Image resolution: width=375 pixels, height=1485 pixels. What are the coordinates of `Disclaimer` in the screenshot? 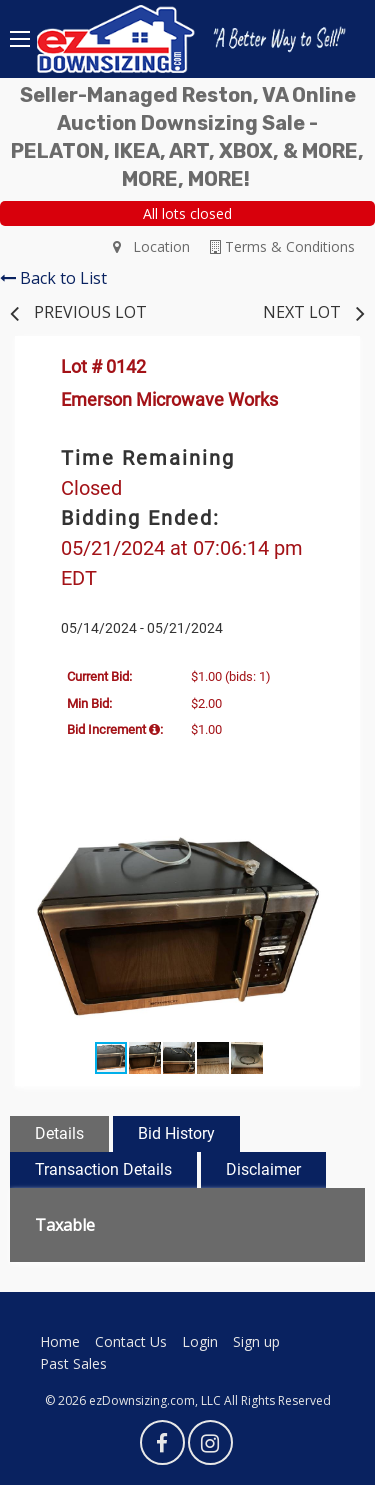 It's located at (263, 1169).